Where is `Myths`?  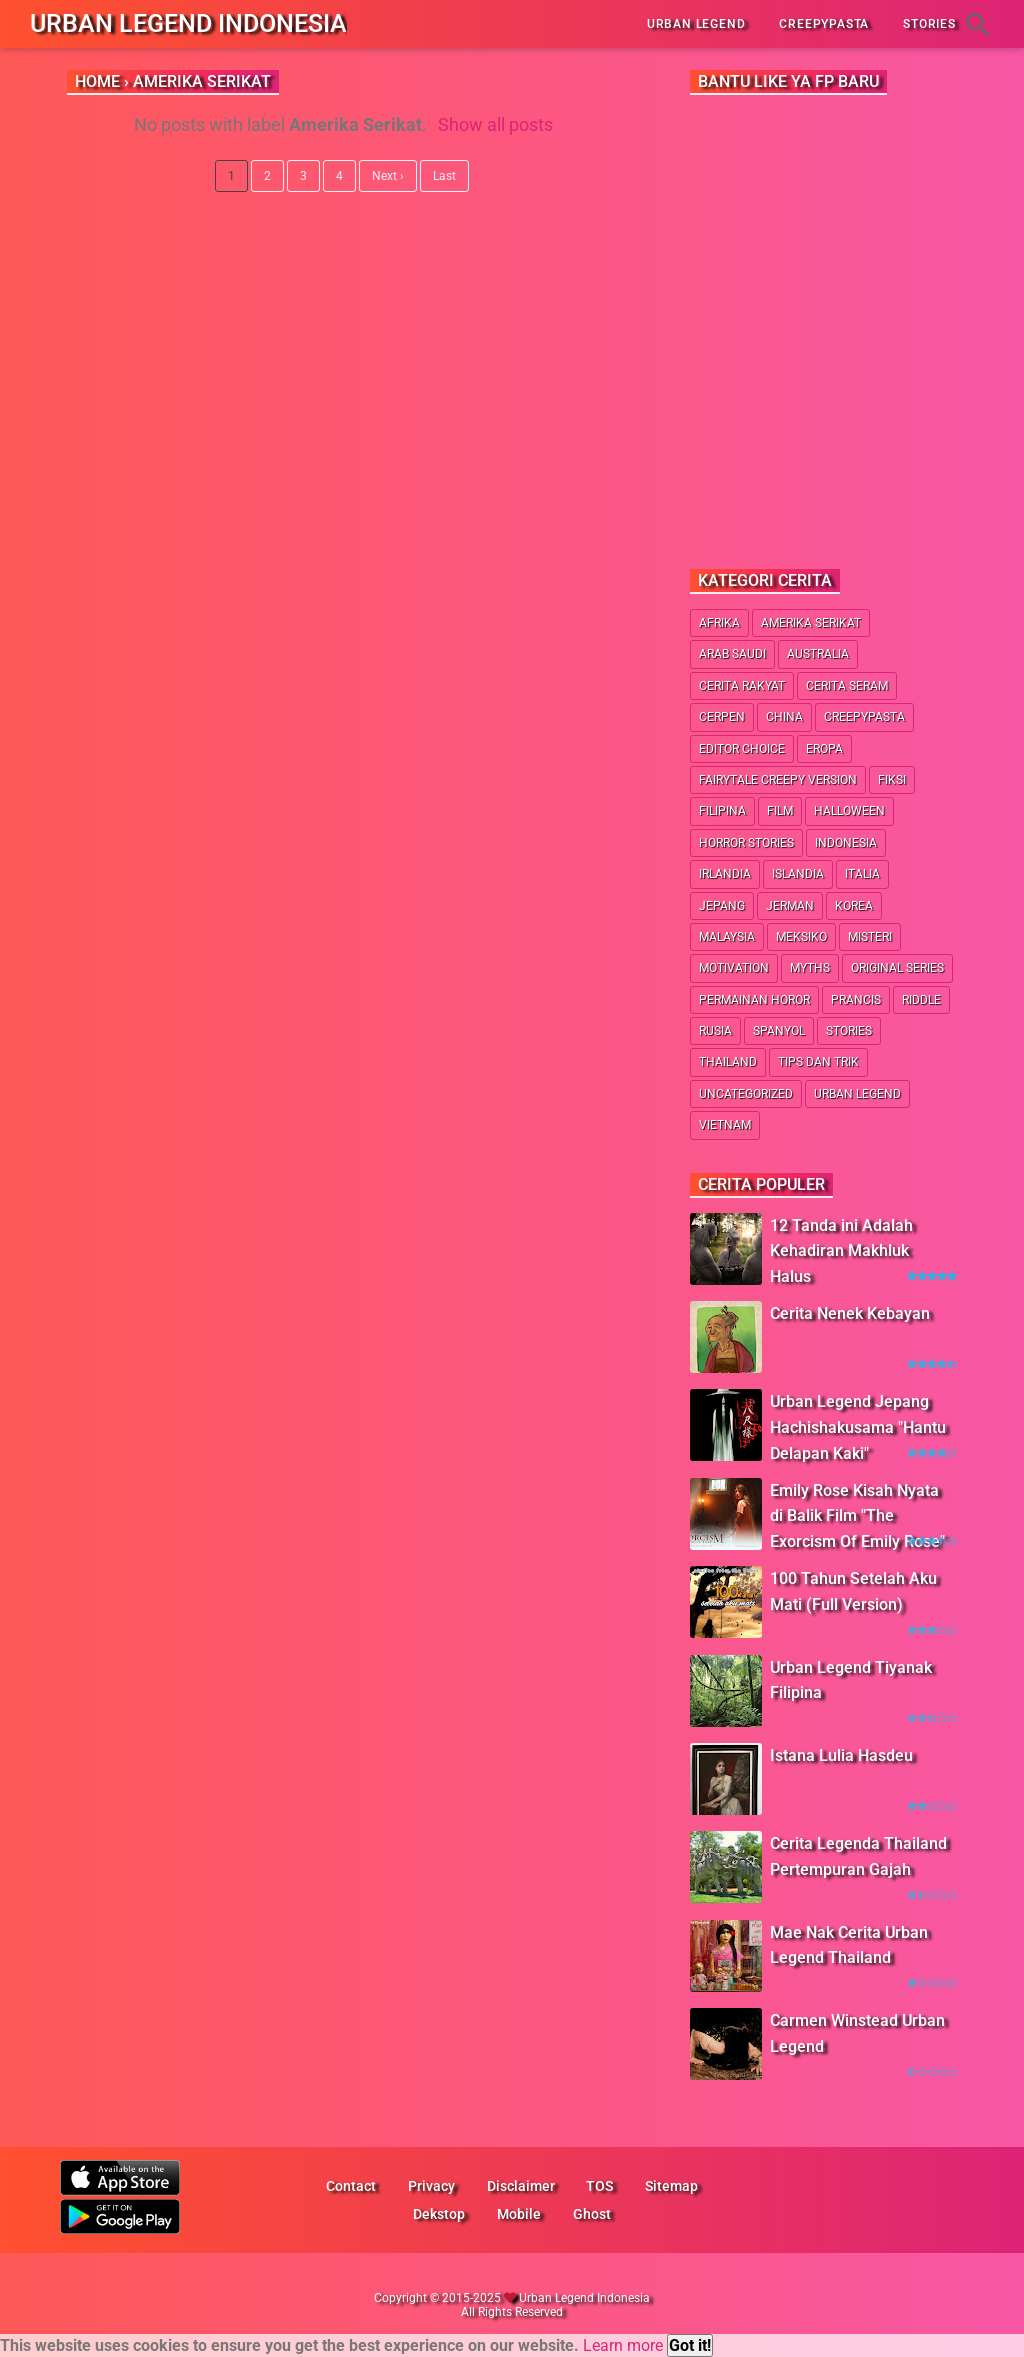 Myths is located at coordinates (810, 968).